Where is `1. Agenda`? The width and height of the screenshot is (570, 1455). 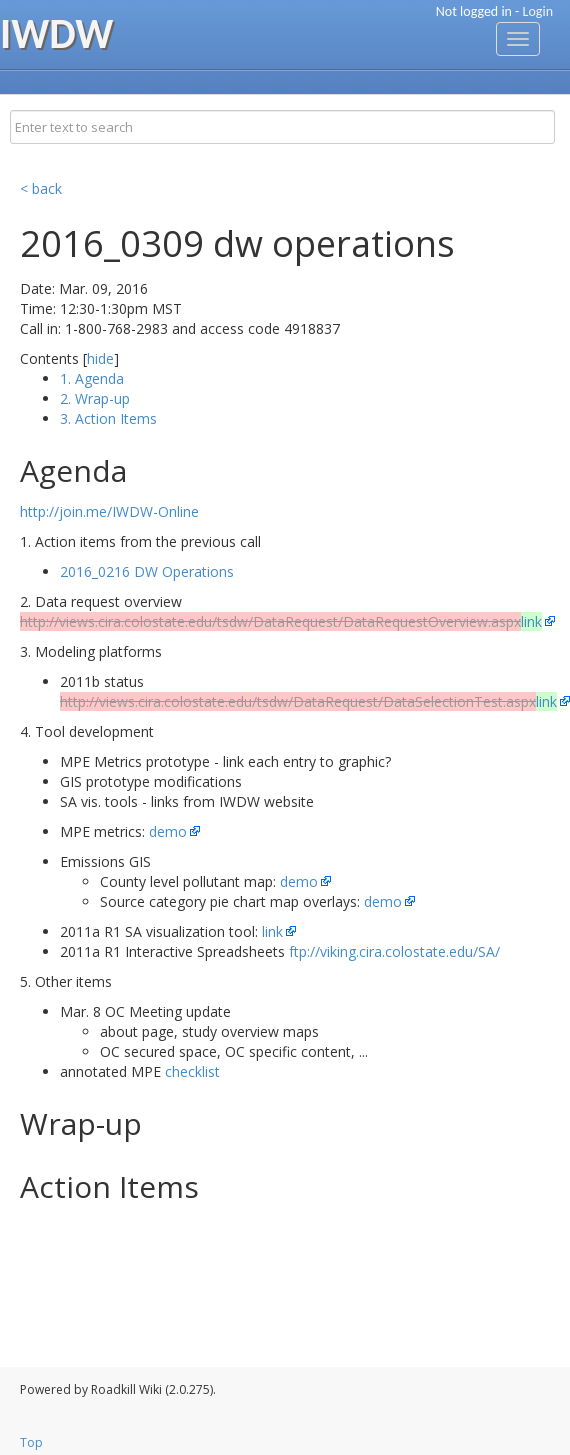 1. Agenda is located at coordinates (92, 378).